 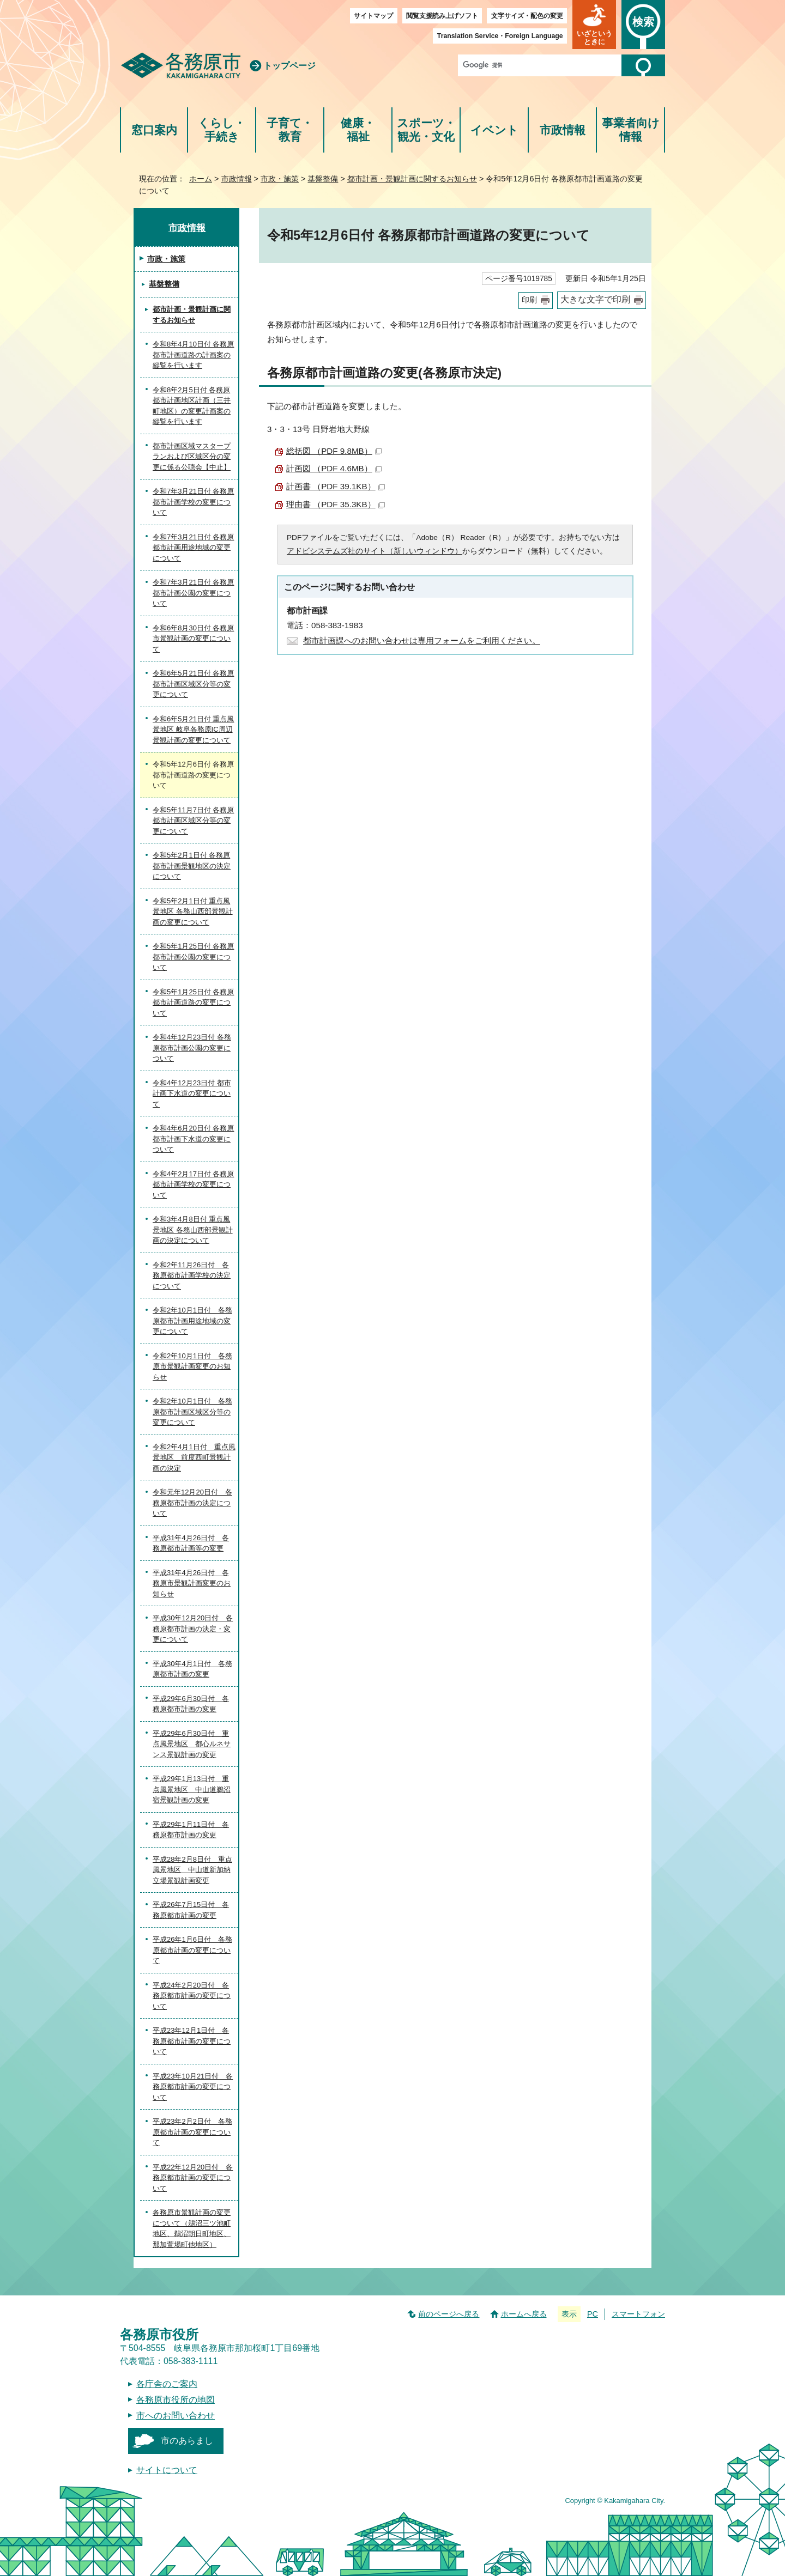 What do you see at coordinates (638, 2314) in the screenshot?
I see `スマートフォン` at bounding box center [638, 2314].